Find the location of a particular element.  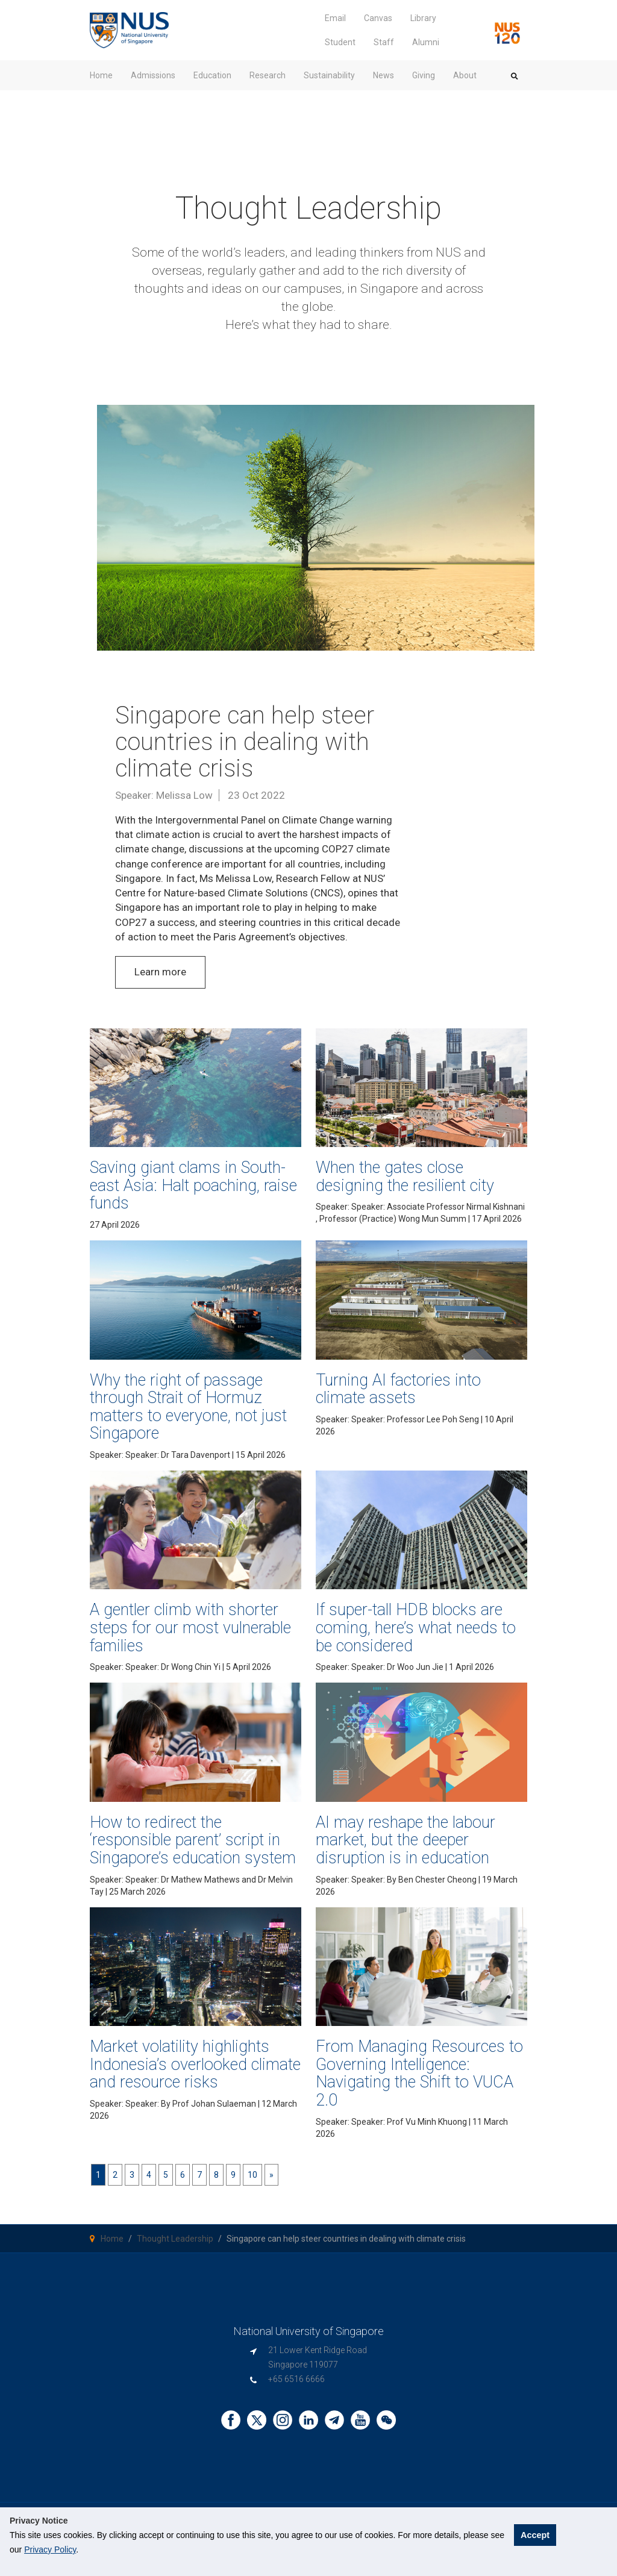

Alumni is located at coordinates (425, 42).